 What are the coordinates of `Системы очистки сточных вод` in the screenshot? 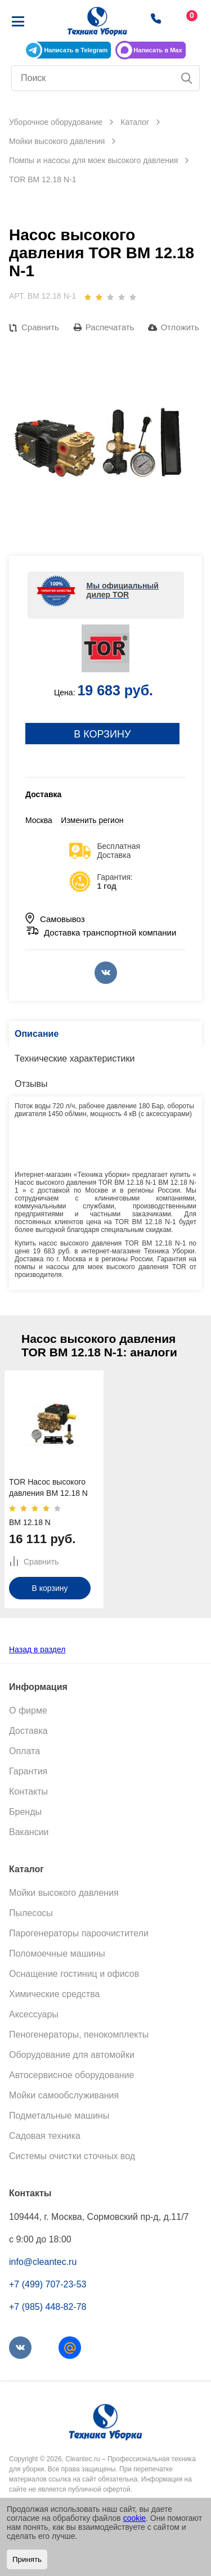 It's located at (72, 2156).